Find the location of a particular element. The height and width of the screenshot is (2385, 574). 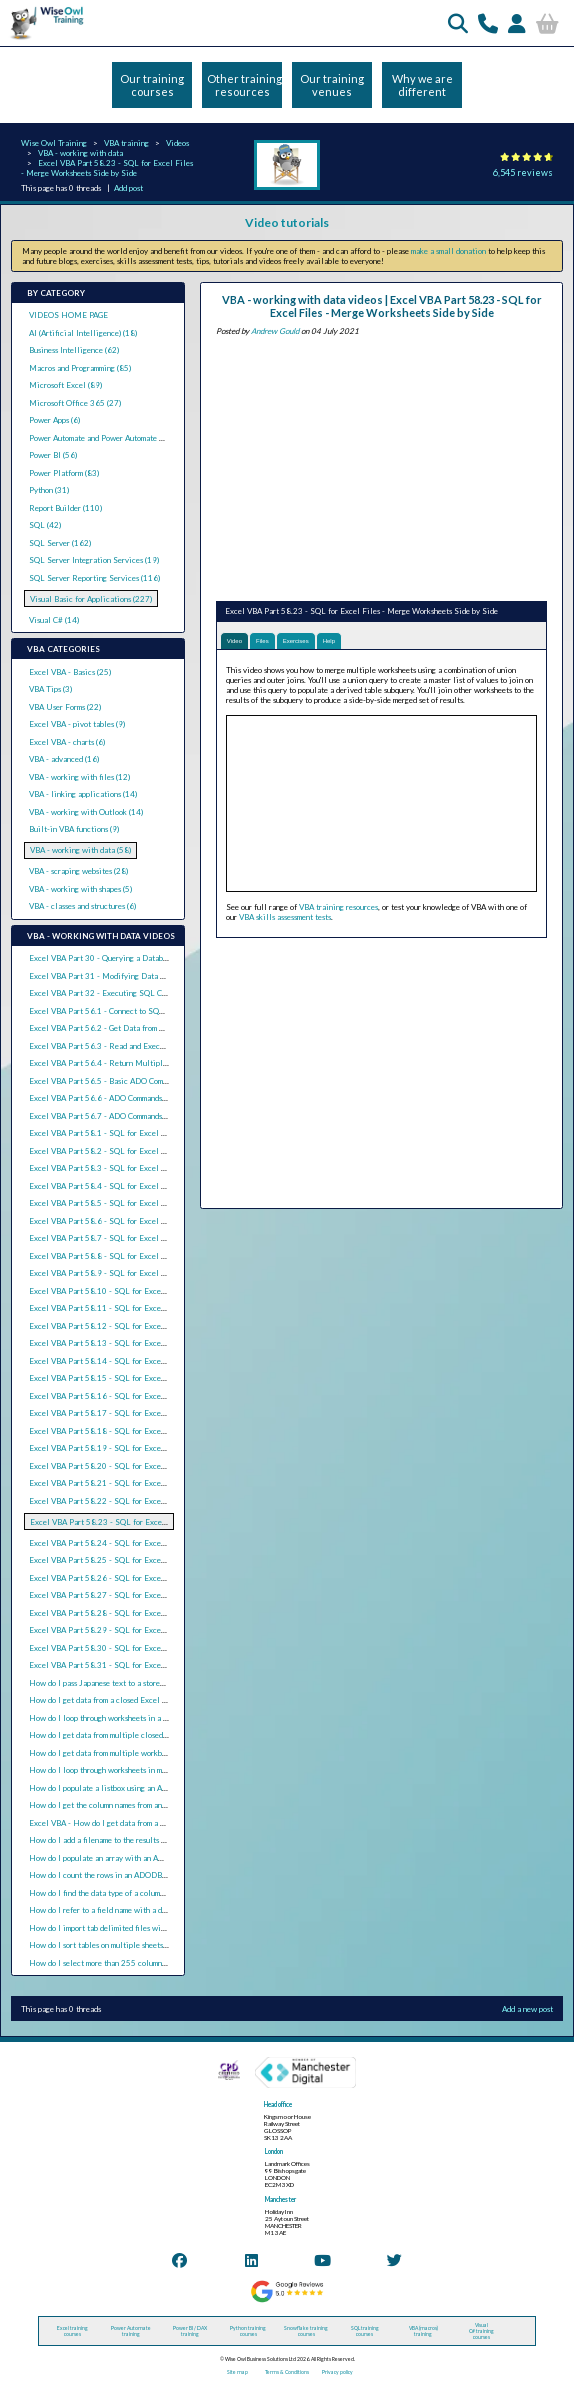

Built-in VBA functions (9) is located at coordinates (74, 829).